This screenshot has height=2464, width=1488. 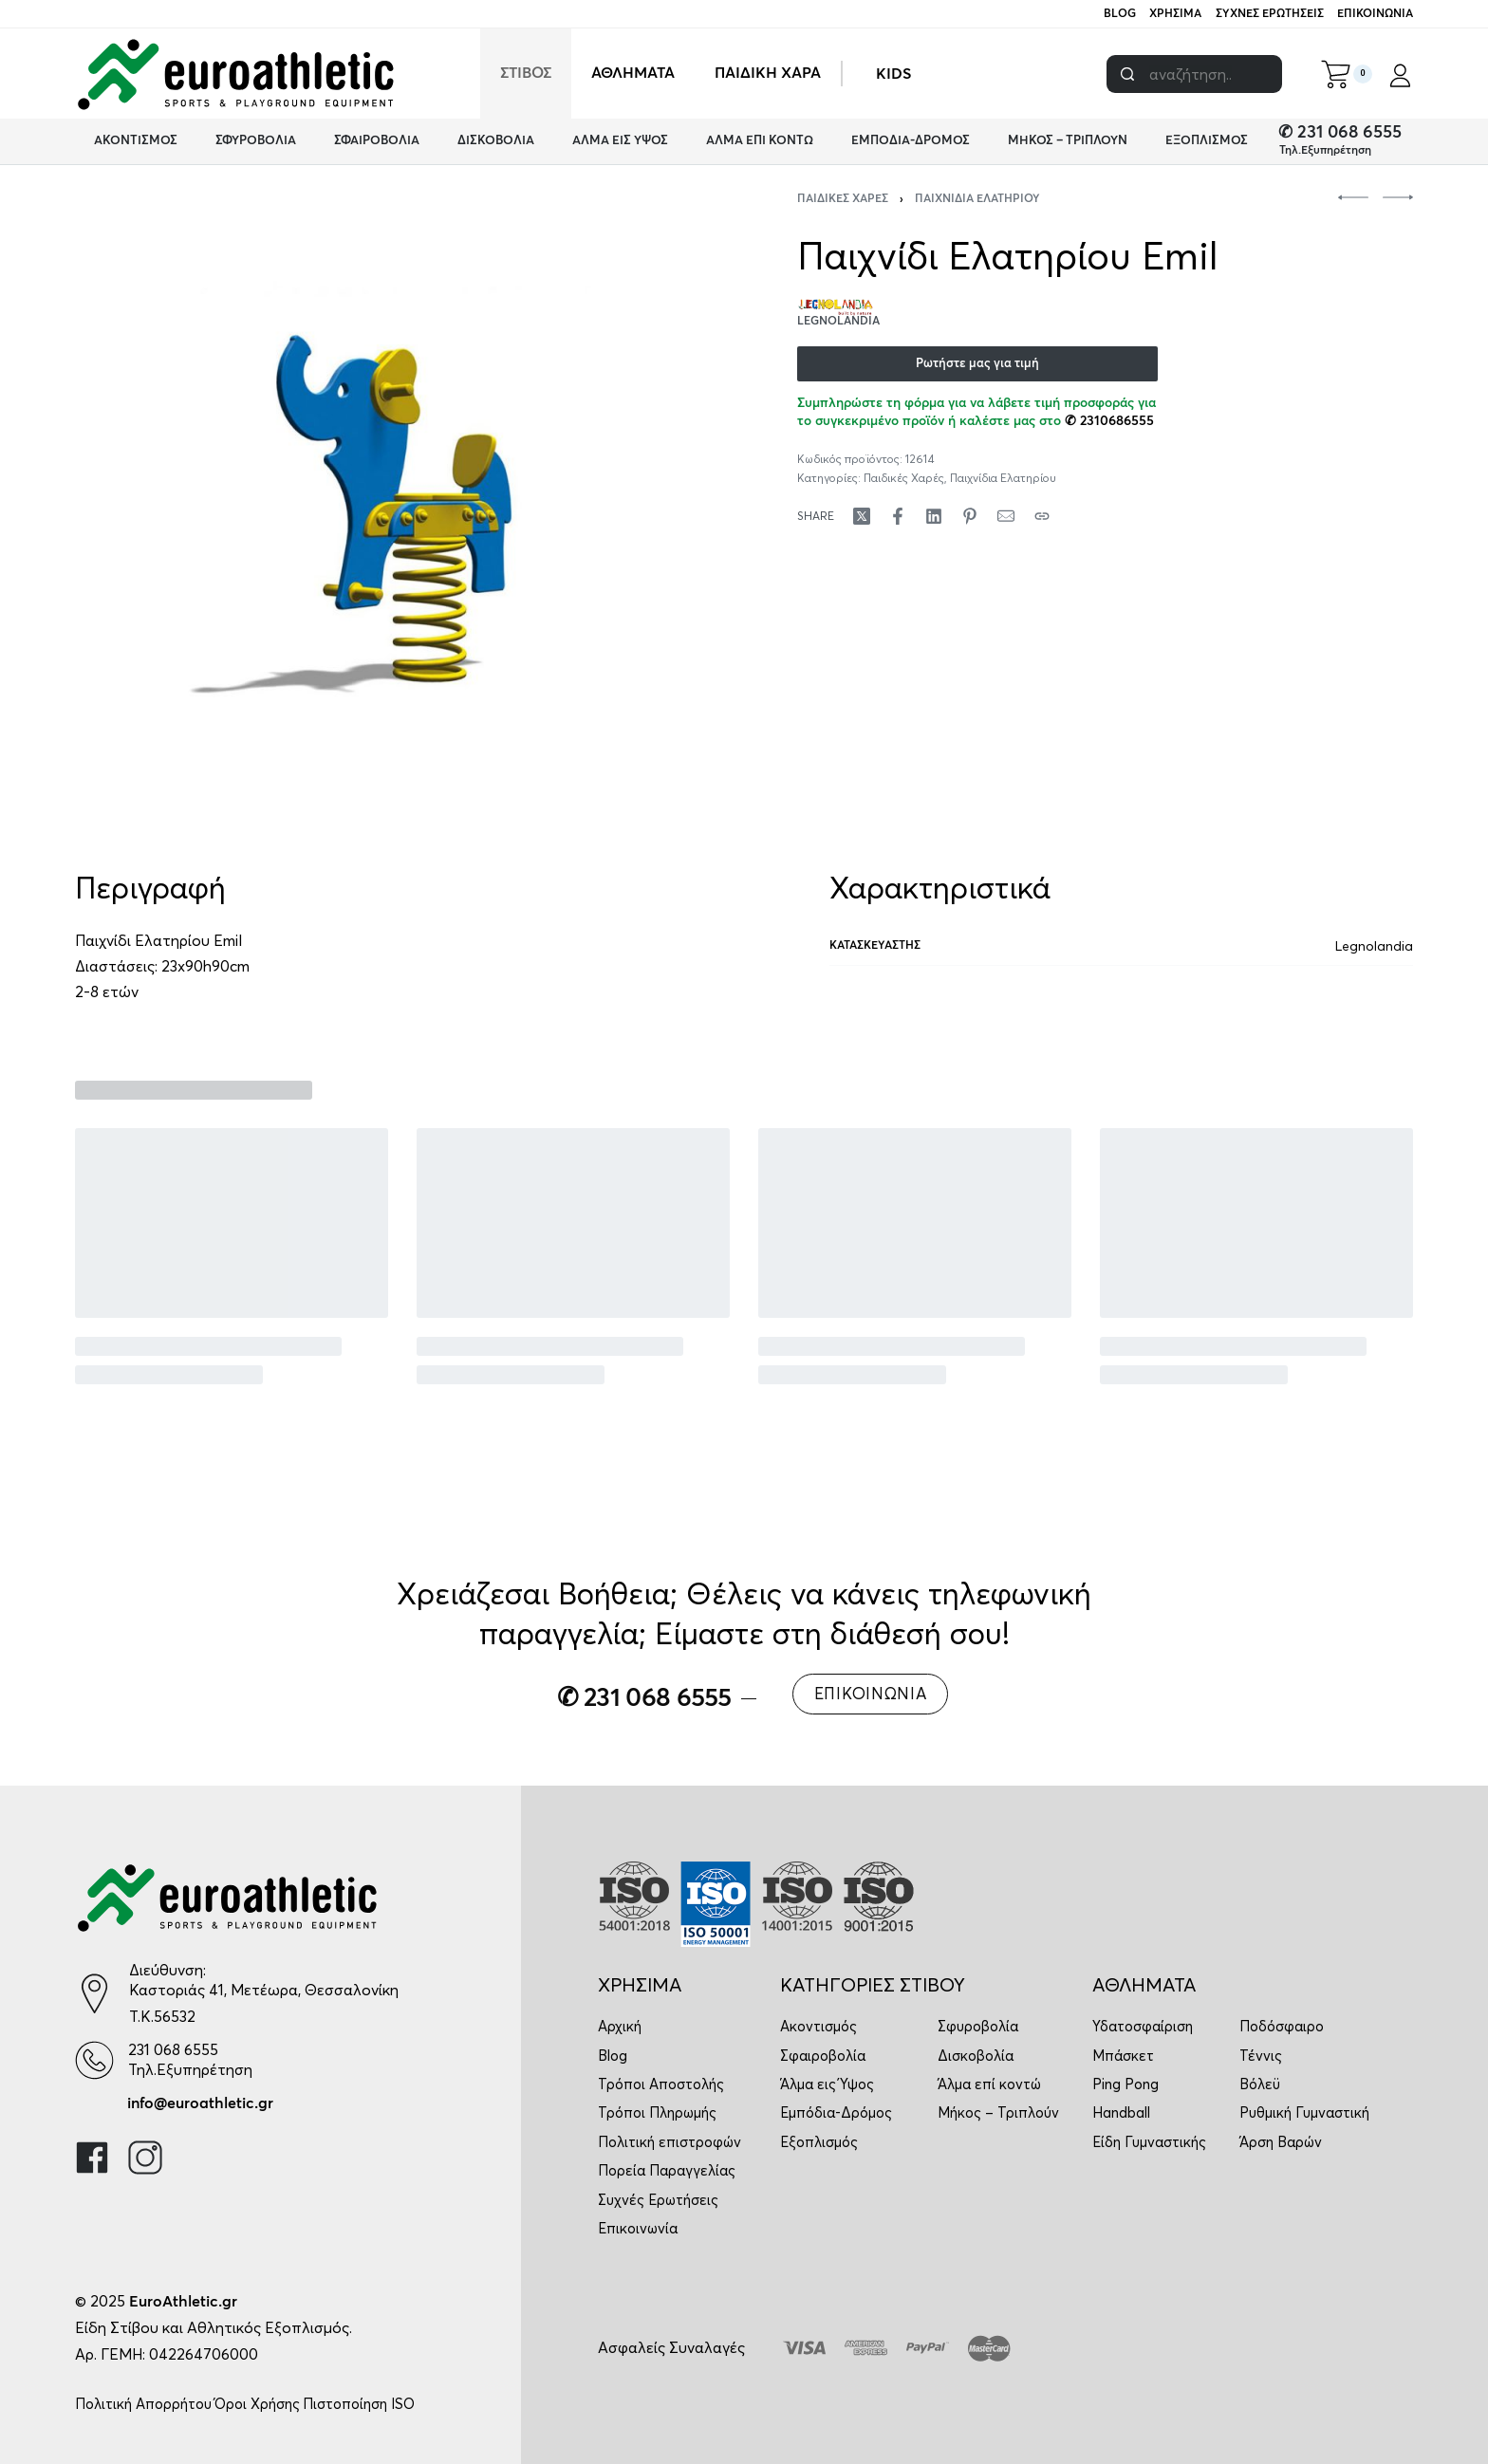 What do you see at coordinates (94, 2060) in the screenshot?
I see `[231 068 6555]` at bounding box center [94, 2060].